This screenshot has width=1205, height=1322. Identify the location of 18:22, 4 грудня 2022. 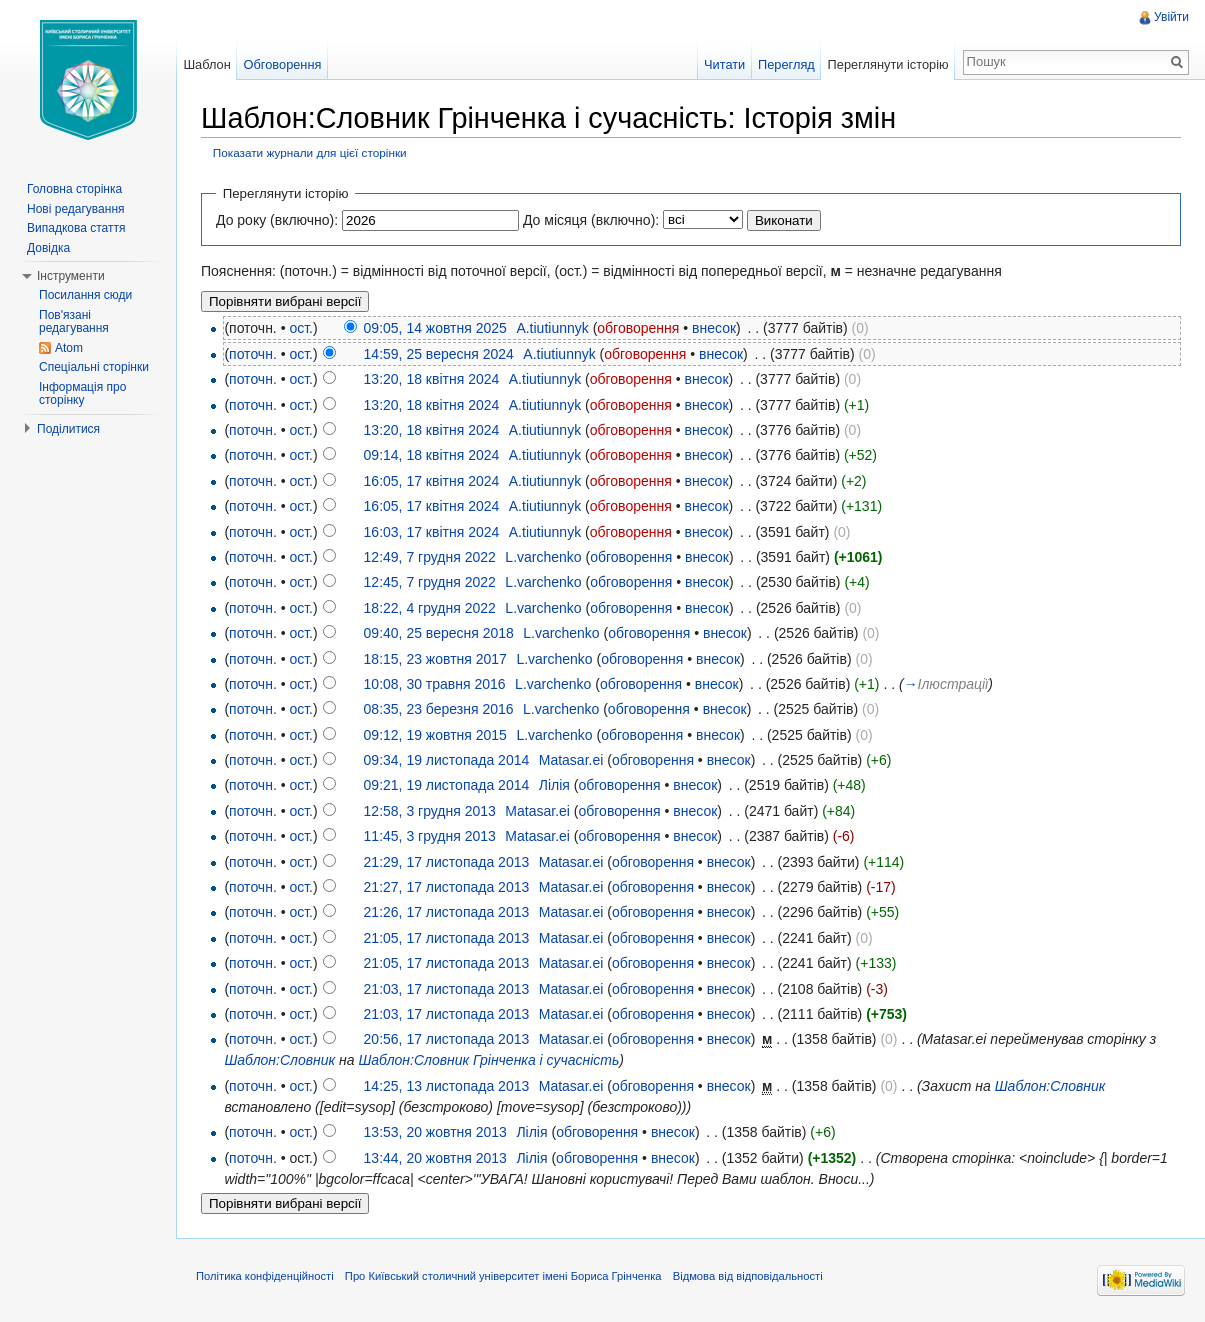
(430, 608).